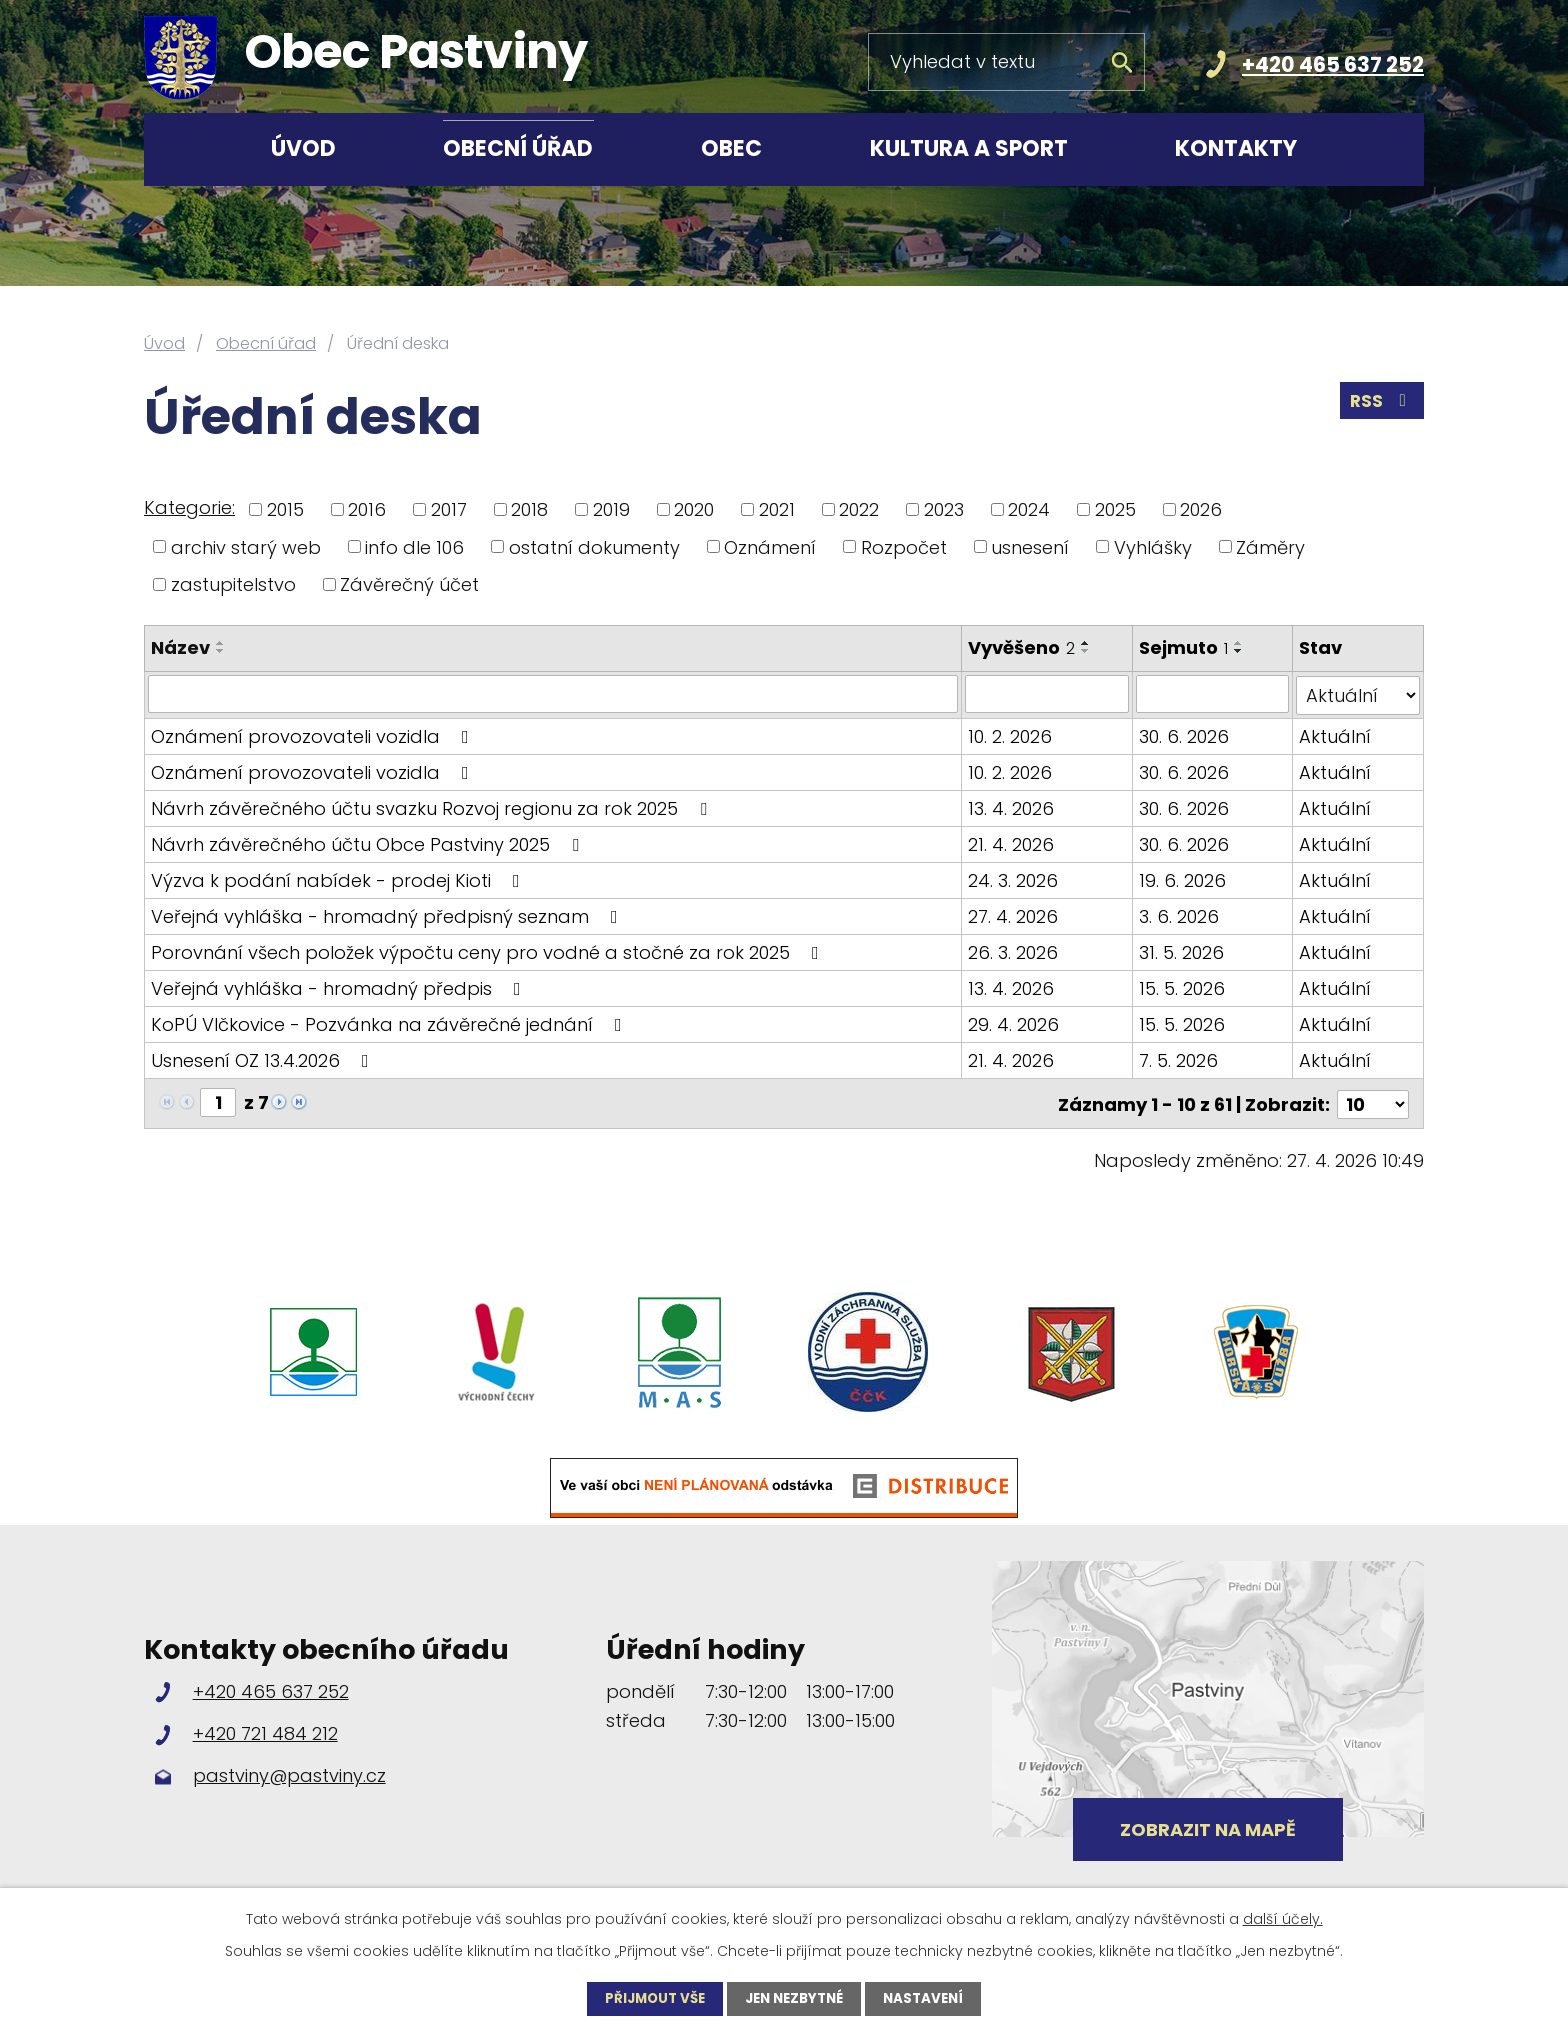 This screenshot has height=2035, width=1568. I want to click on [Vyhledat podle Vyvěšeno], so click(1047, 694).